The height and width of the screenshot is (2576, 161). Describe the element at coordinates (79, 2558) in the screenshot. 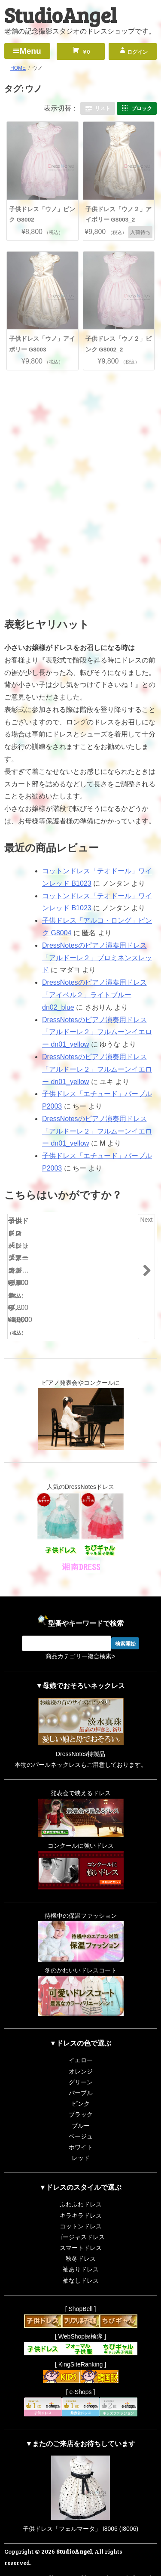

I see `Proudly powered by WordPress` at that location.